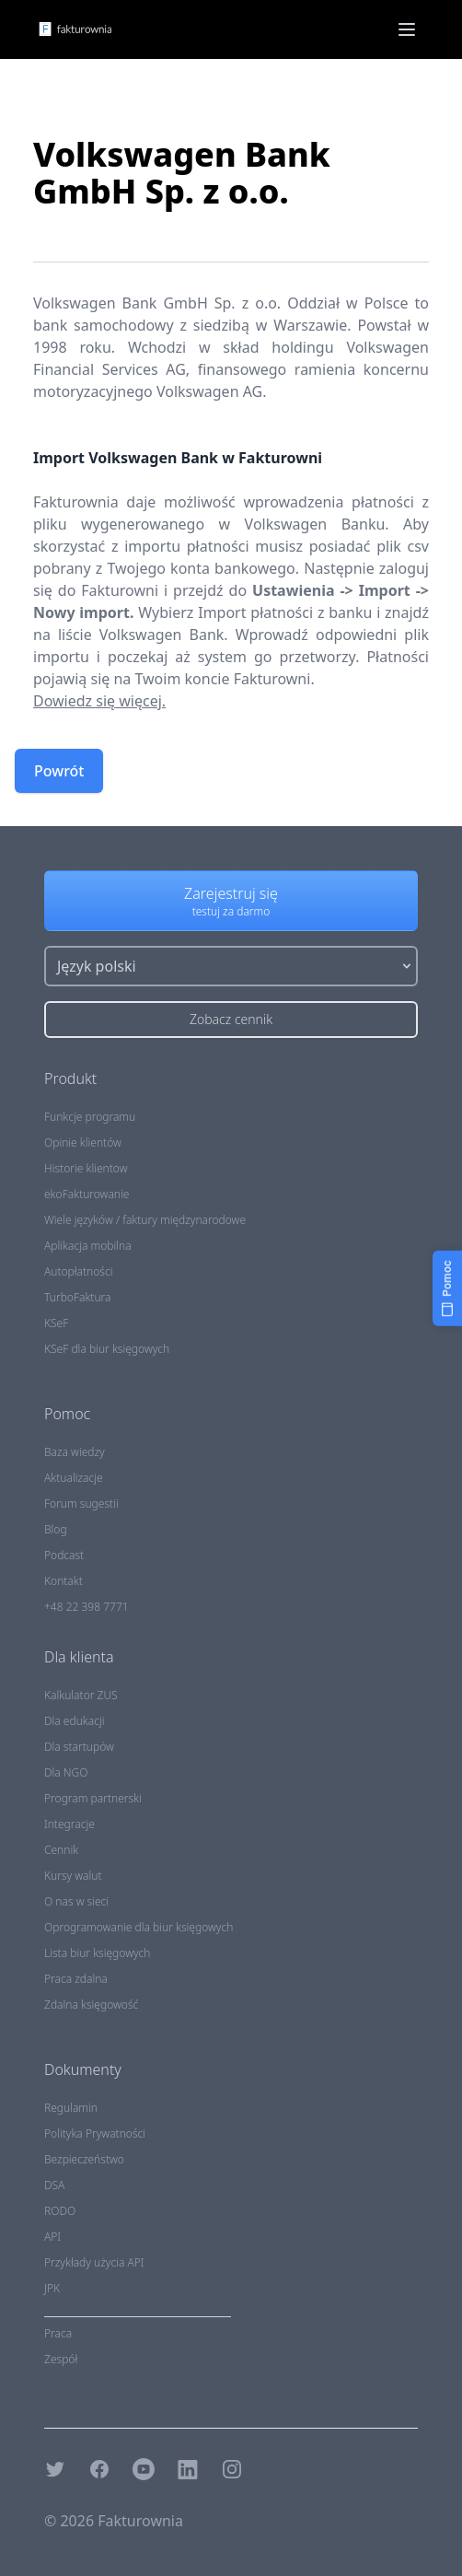 The height and width of the screenshot is (2576, 462). I want to click on Kalkulator ZUS, so click(81, 1695).